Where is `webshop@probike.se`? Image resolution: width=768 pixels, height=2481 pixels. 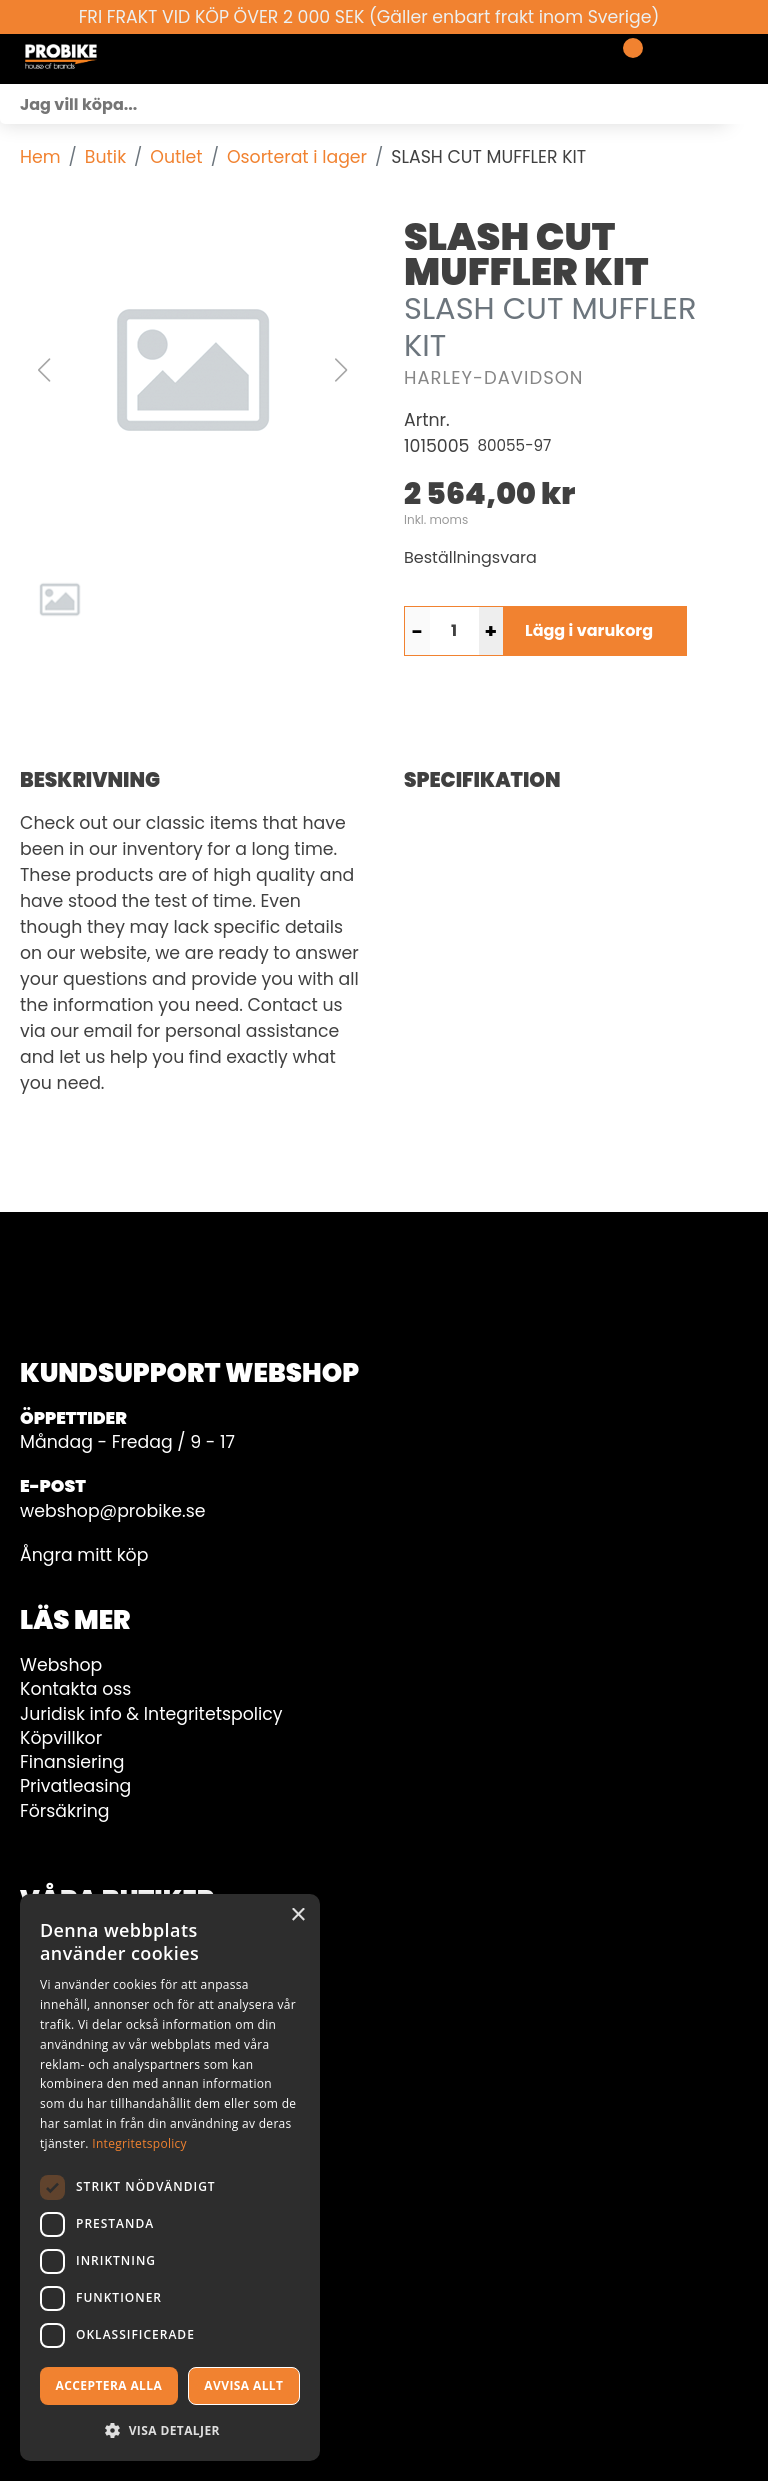 webshop@probike.se is located at coordinates (113, 1511).